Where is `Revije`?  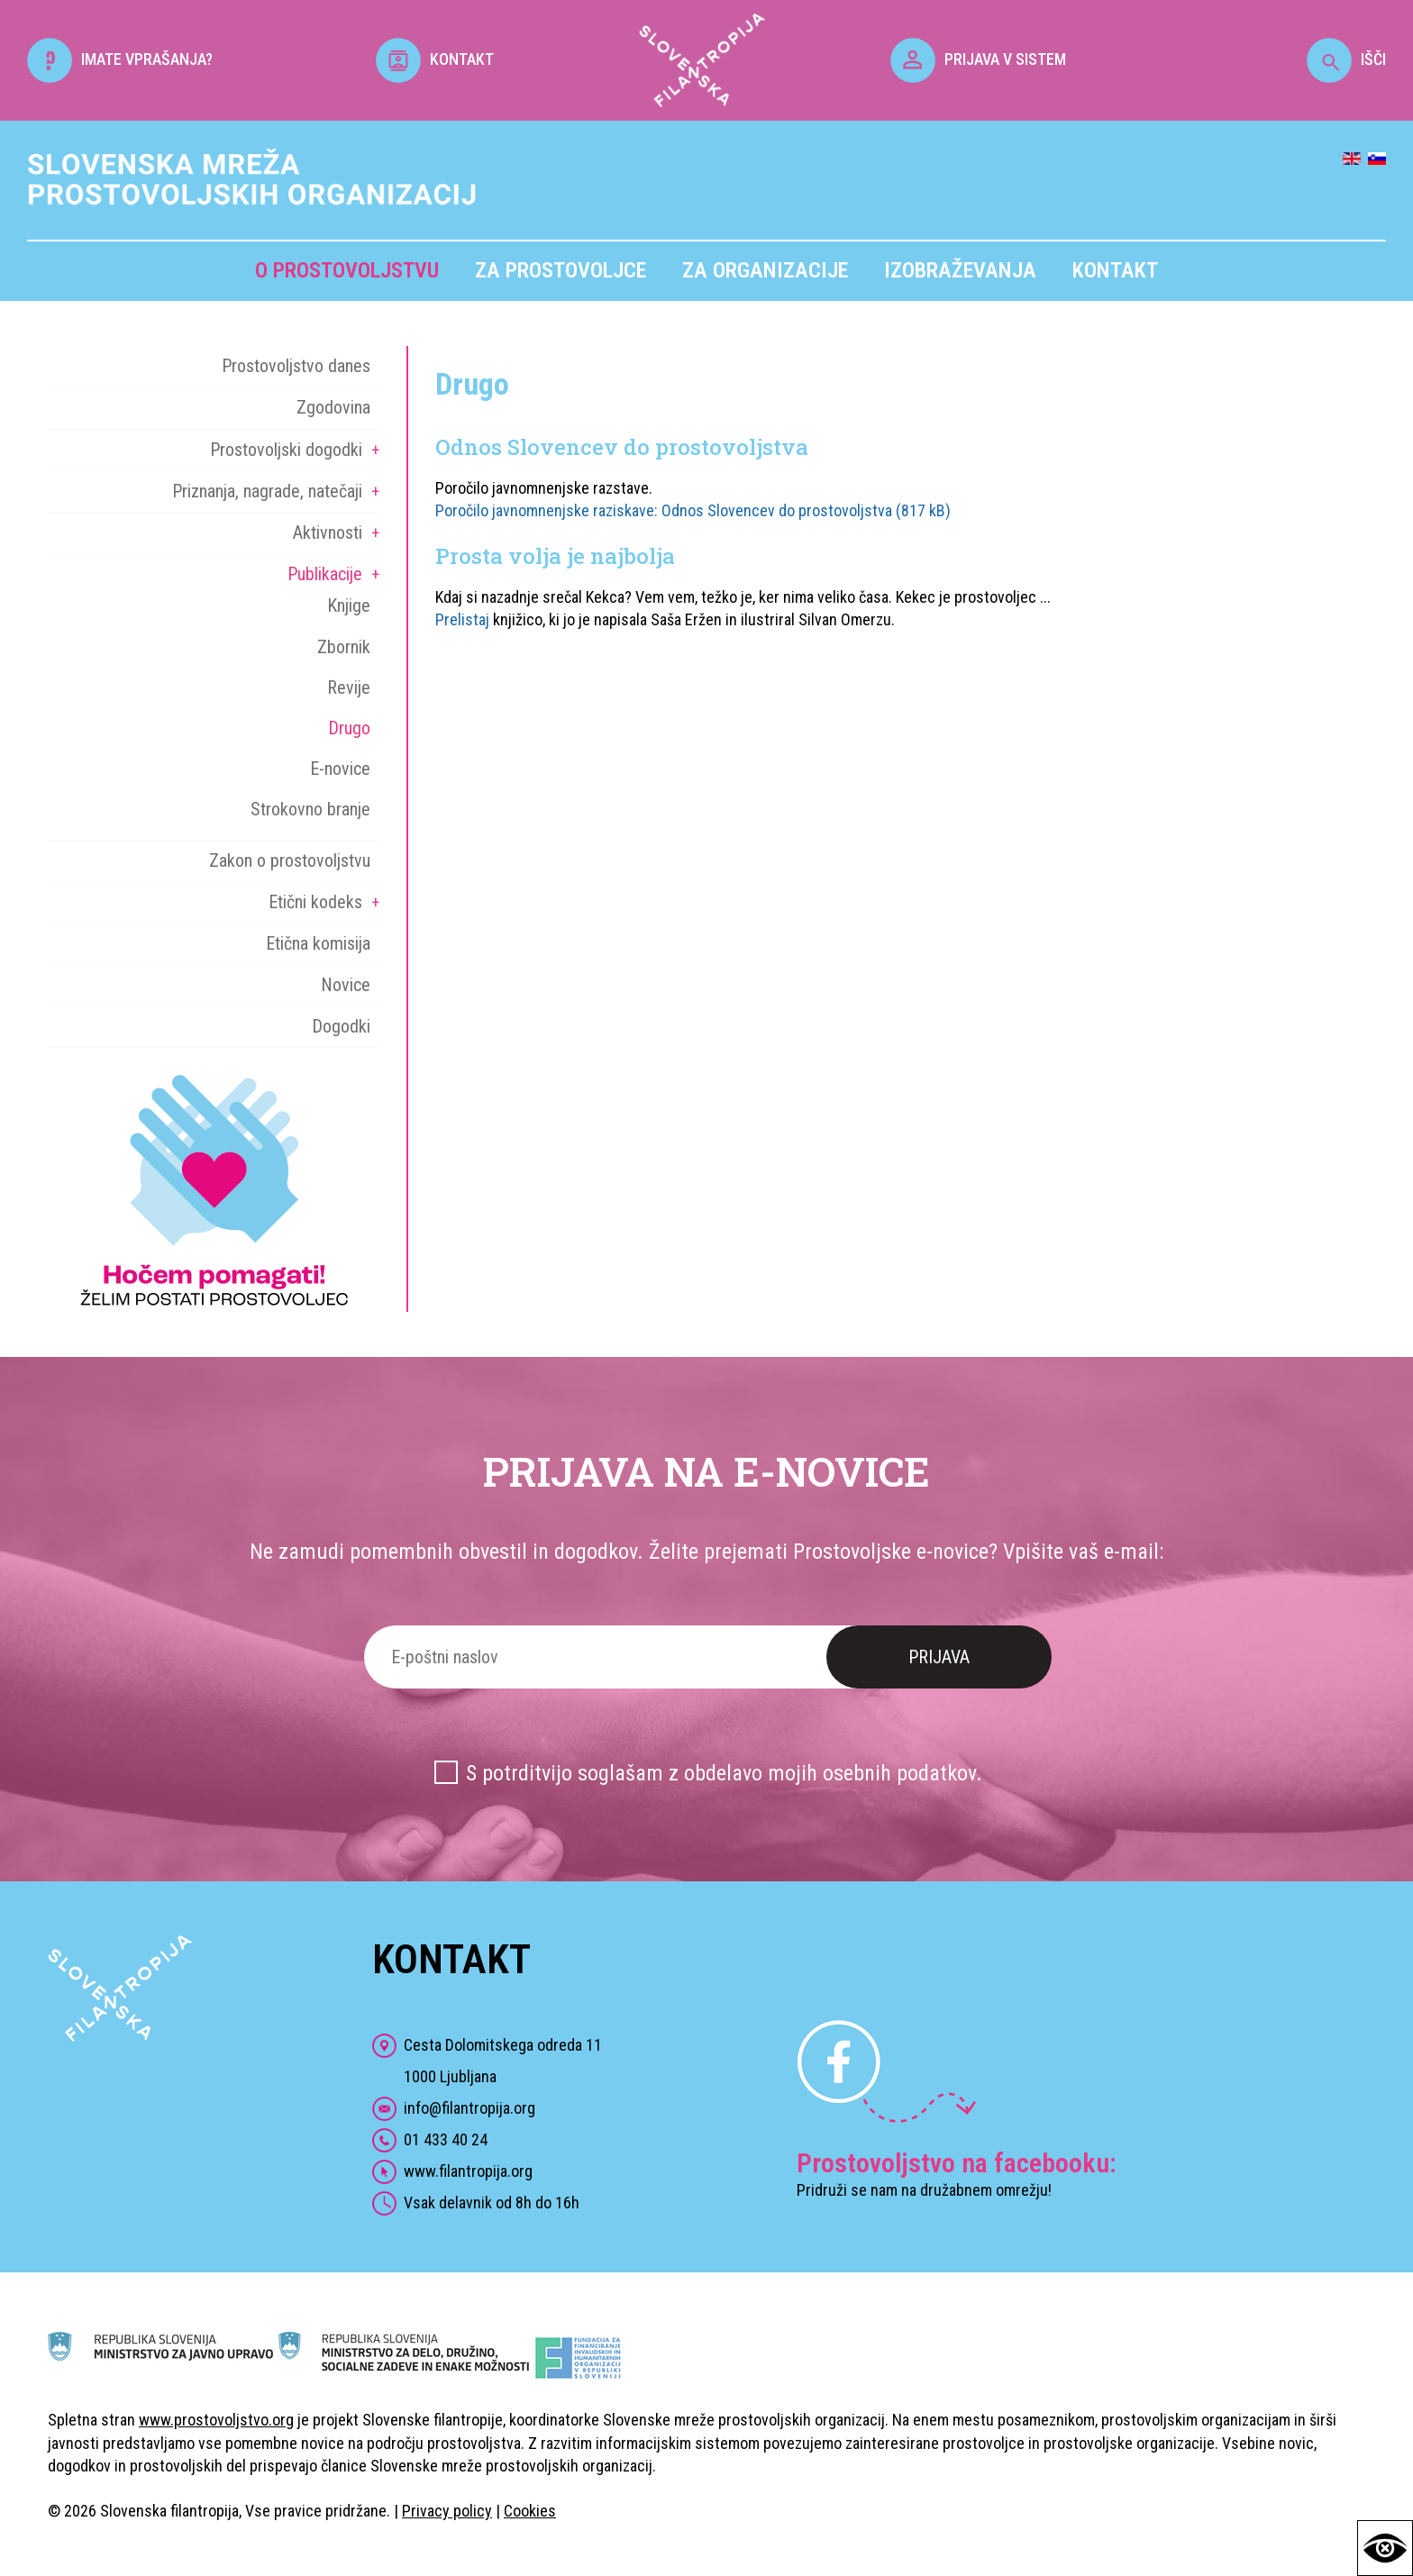 Revije is located at coordinates (348, 687).